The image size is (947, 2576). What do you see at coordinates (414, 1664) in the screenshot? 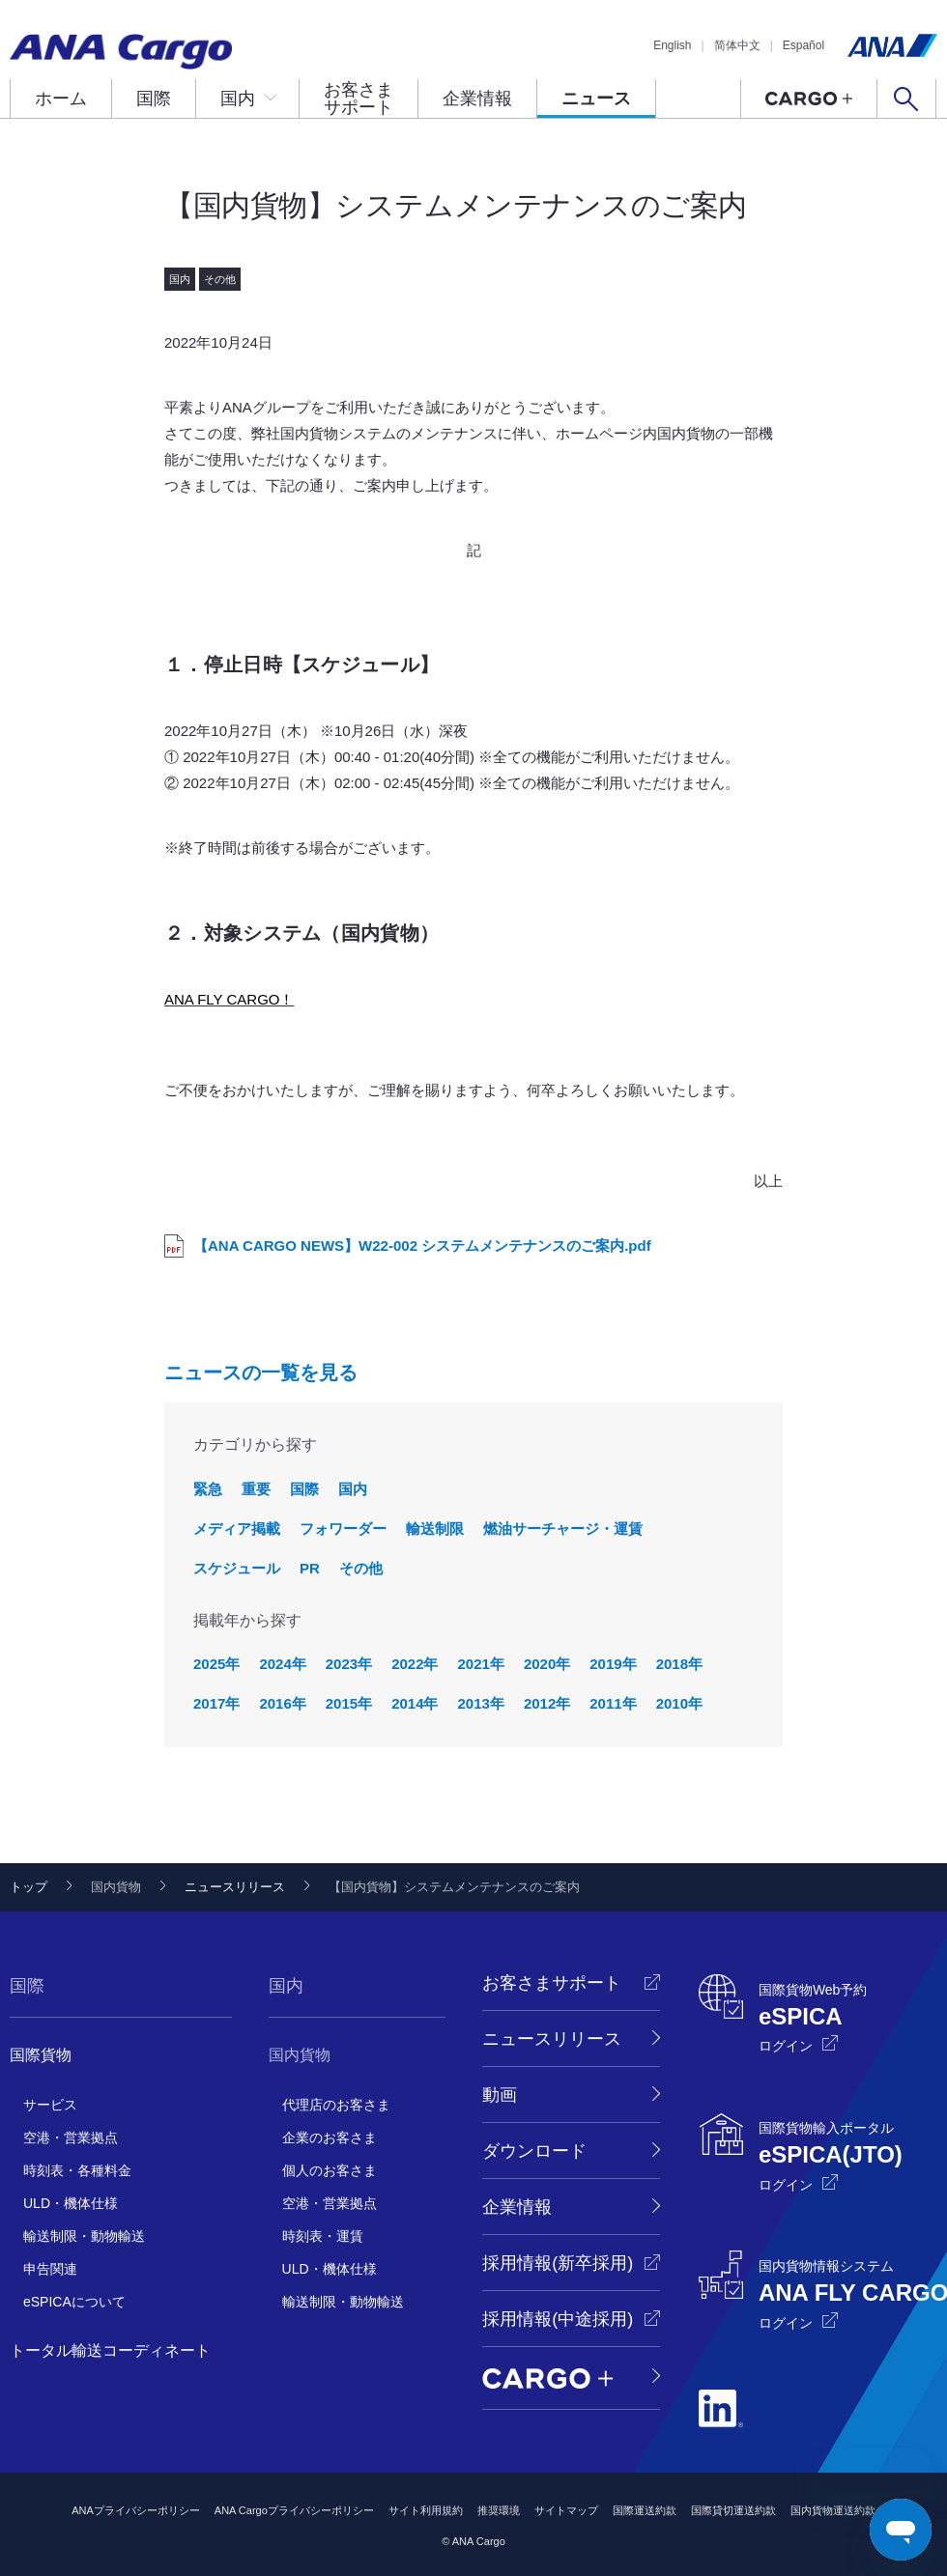
I see `2022年` at bounding box center [414, 1664].